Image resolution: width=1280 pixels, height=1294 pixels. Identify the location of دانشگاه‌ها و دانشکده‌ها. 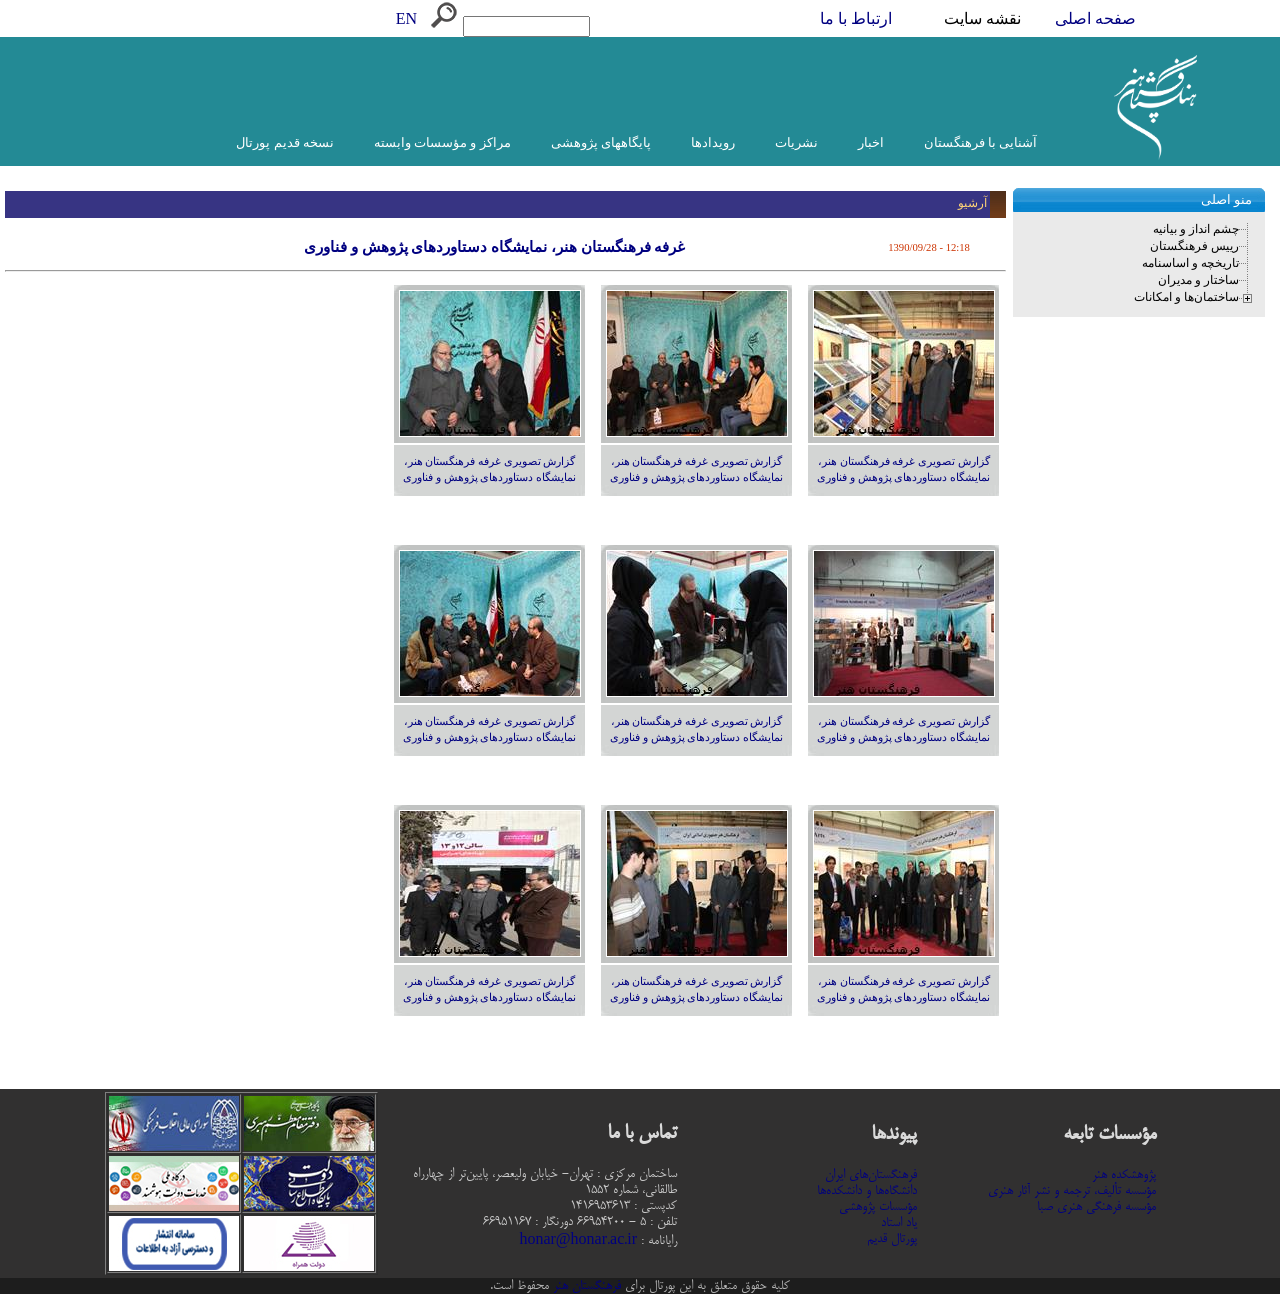
(867, 1191).